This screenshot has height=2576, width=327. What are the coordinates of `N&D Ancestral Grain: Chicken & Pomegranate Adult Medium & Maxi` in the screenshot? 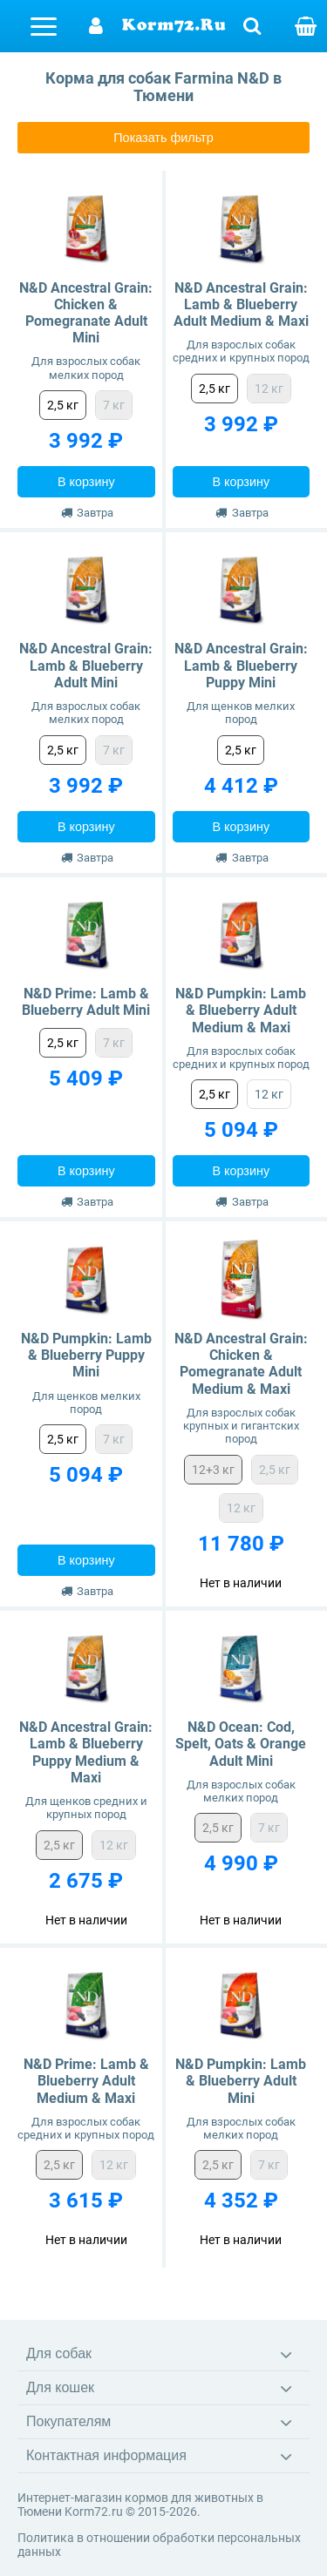 It's located at (241, 1363).